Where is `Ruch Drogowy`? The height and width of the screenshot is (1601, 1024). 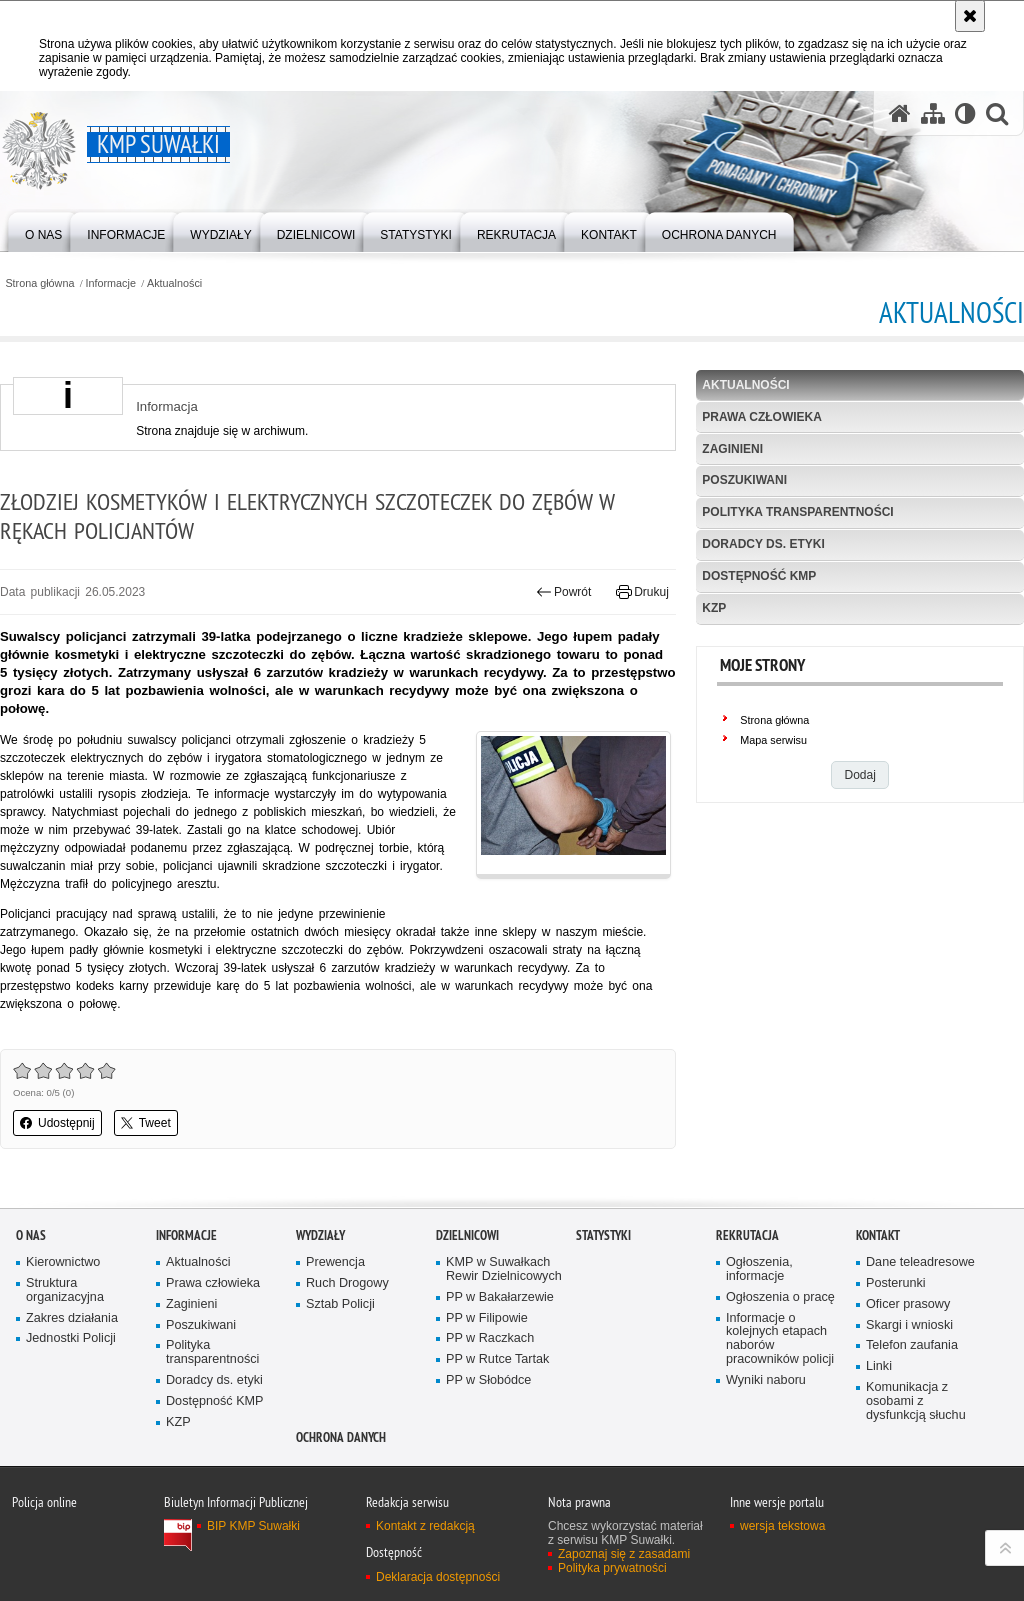 Ruch Drogowy is located at coordinates (347, 1283).